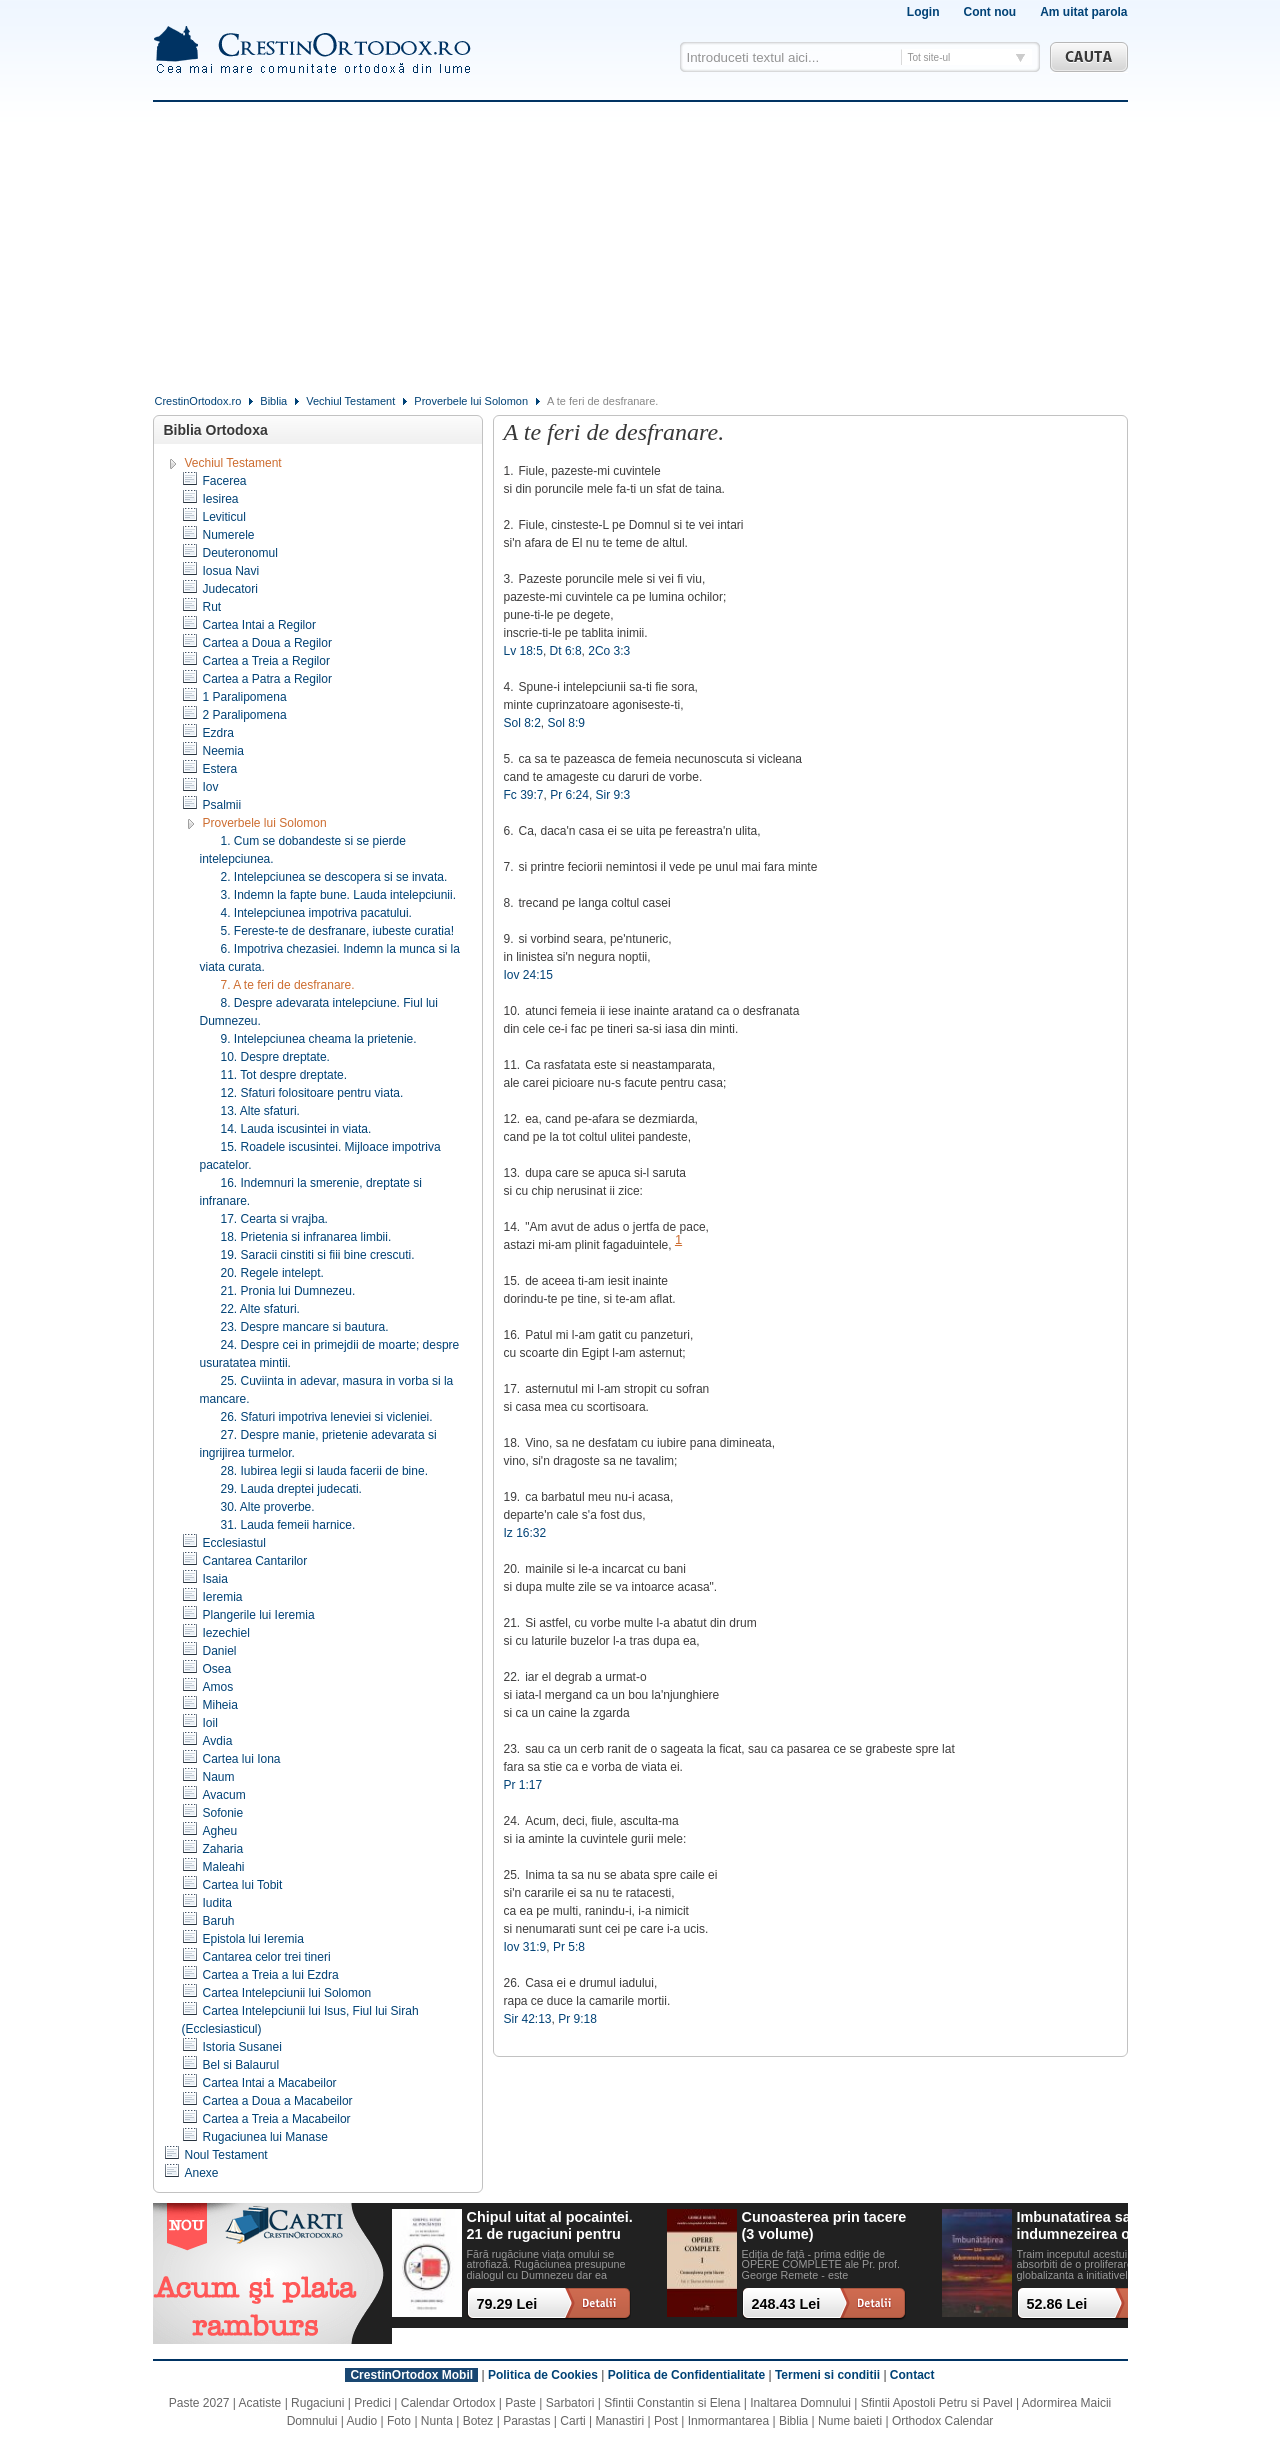 This screenshot has height=2446, width=1280. What do you see at coordinates (327, 1417) in the screenshot?
I see `26. Sfaturi impotriva leneviei si vicleniei.` at bounding box center [327, 1417].